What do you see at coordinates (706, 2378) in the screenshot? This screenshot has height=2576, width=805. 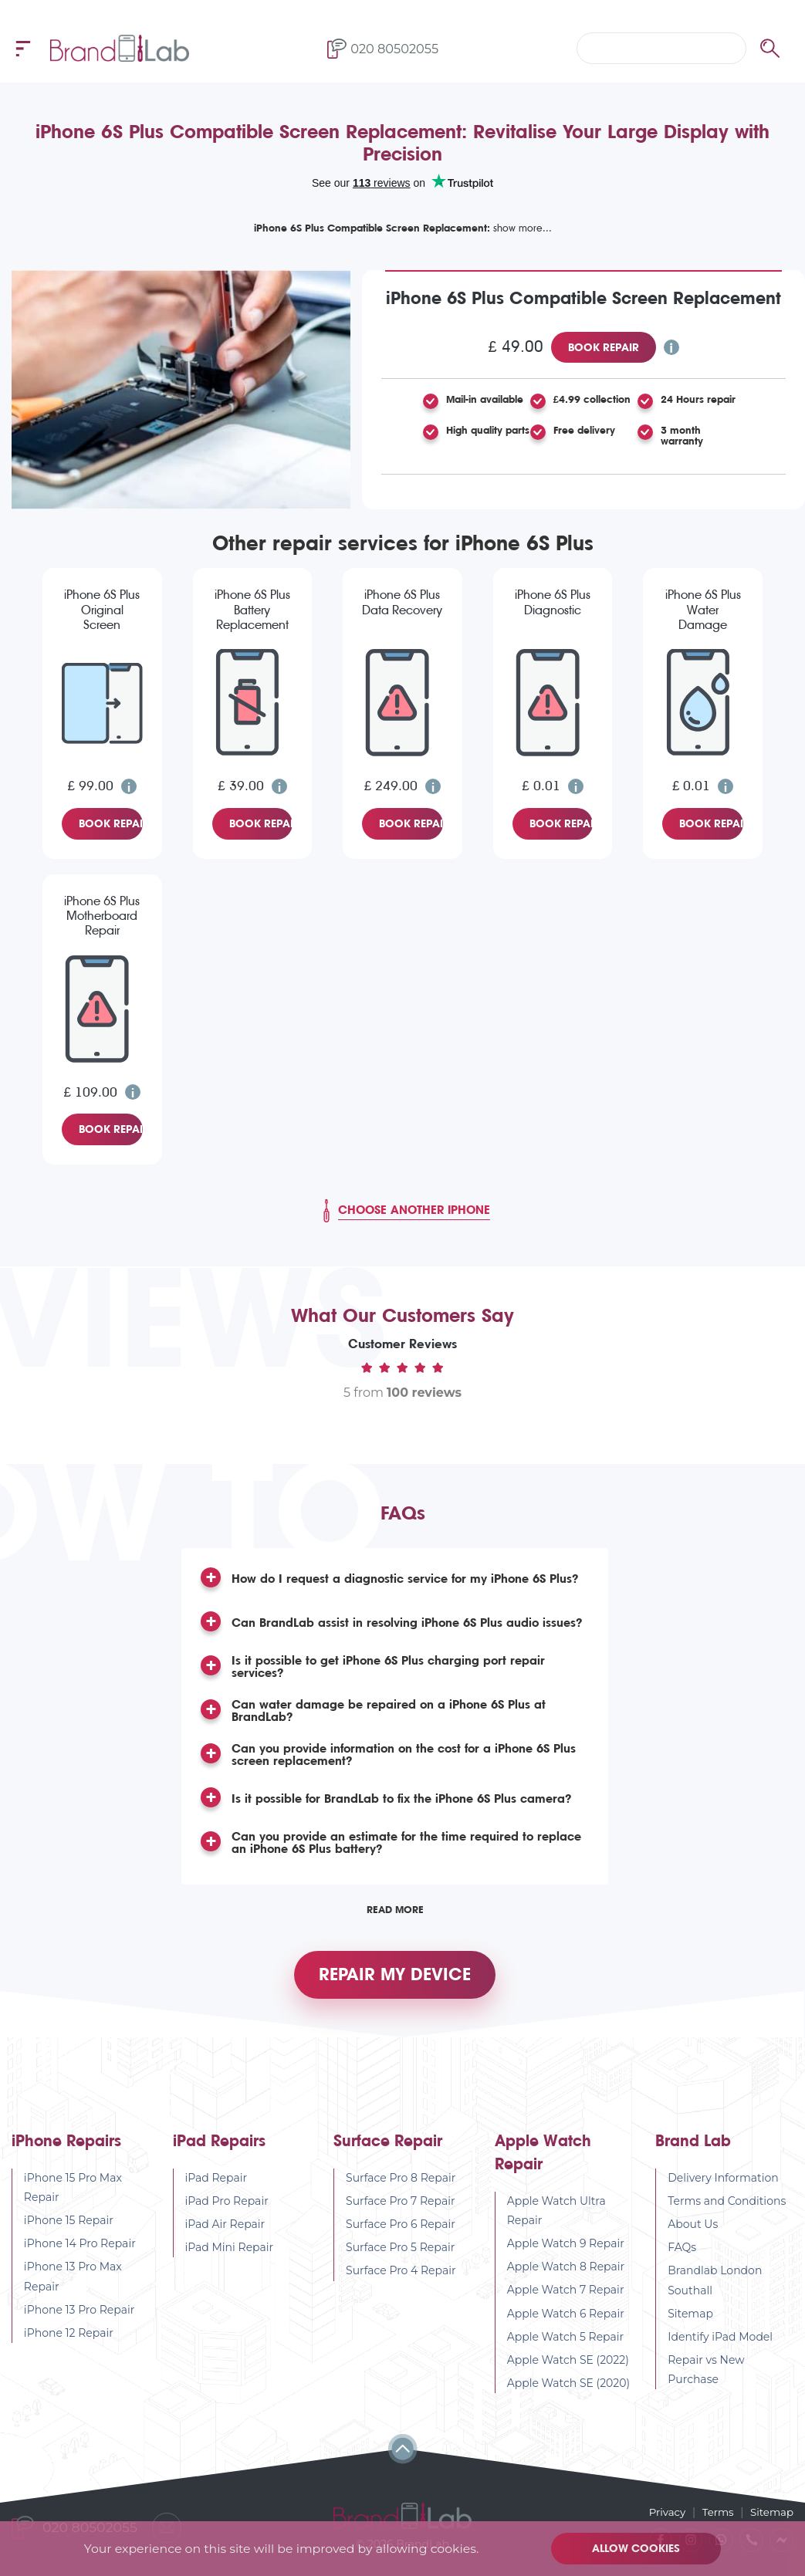 I see `Repair vs New Purchase` at bounding box center [706, 2378].